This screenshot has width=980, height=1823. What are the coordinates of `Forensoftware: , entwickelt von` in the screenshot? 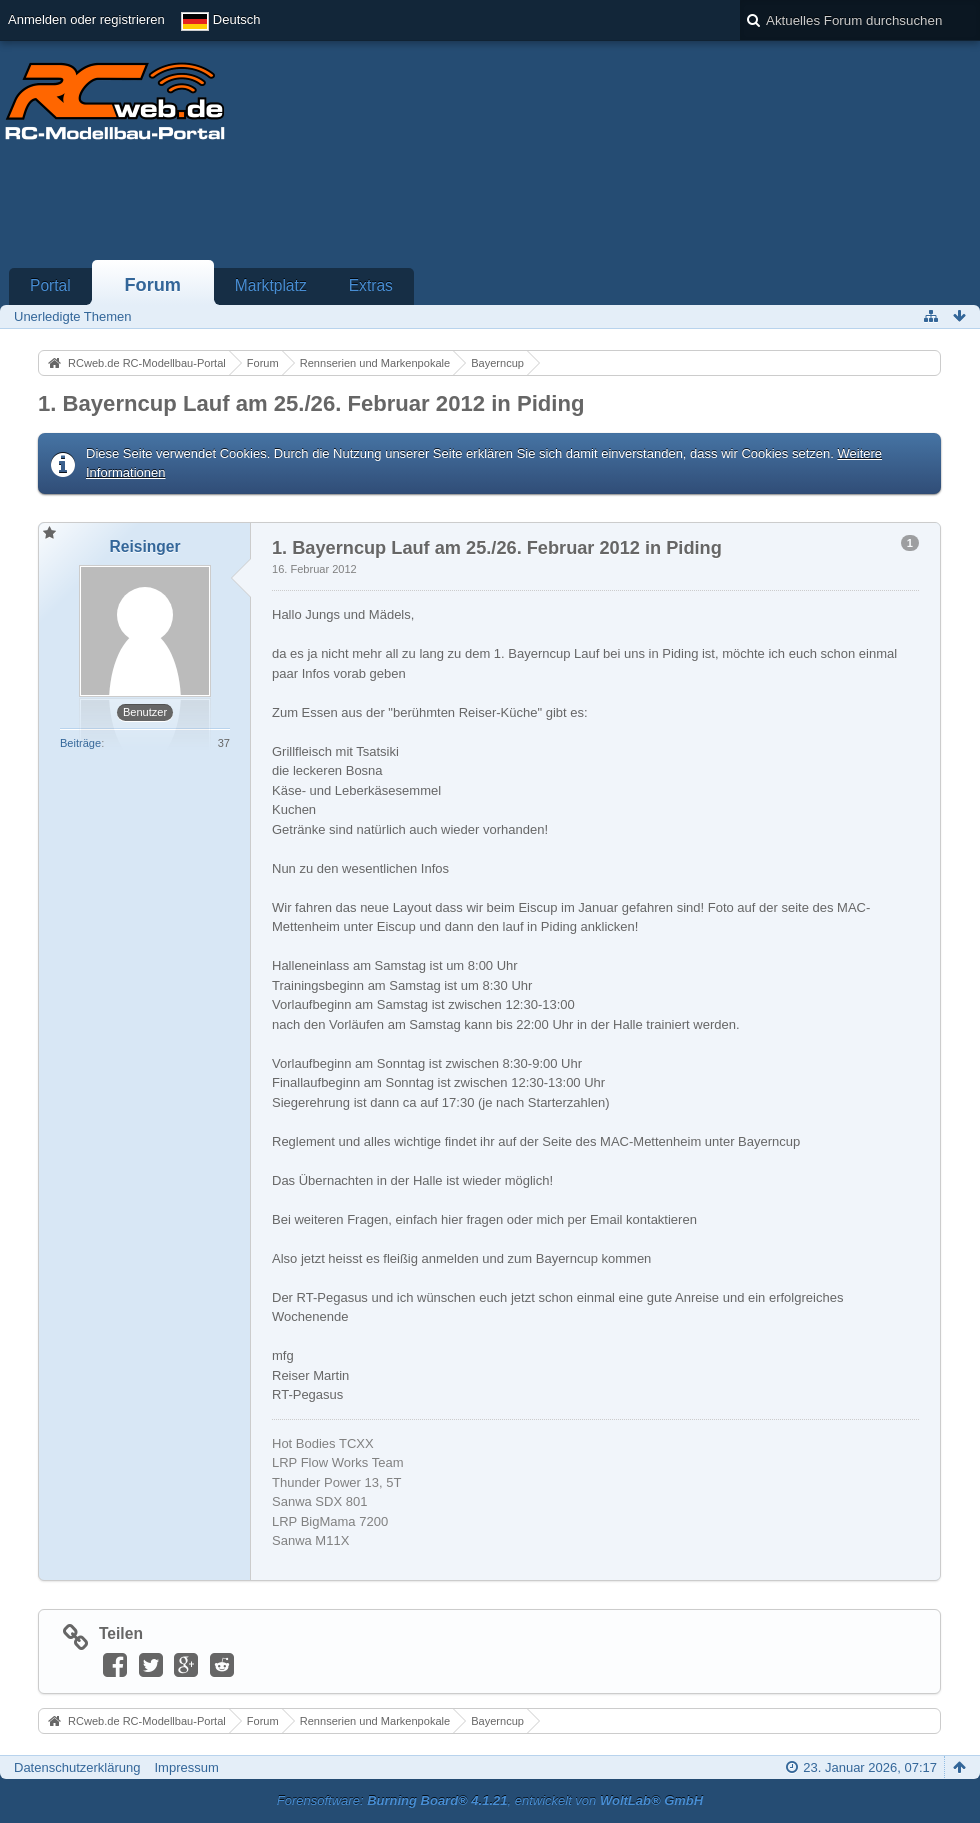 It's located at (490, 1800).